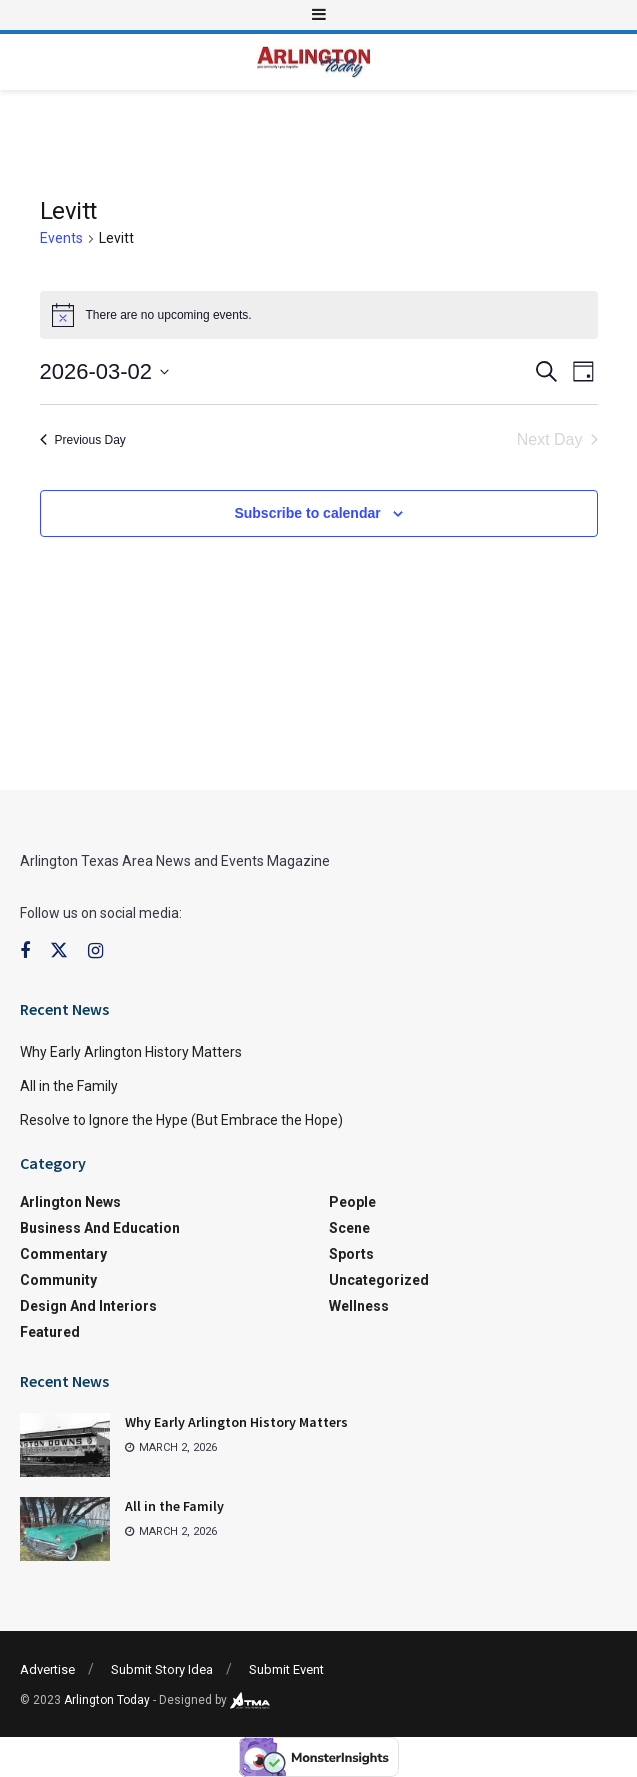 The image size is (637, 1777). What do you see at coordinates (379, 1280) in the screenshot?
I see `Uncategorized` at bounding box center [379, 1280].